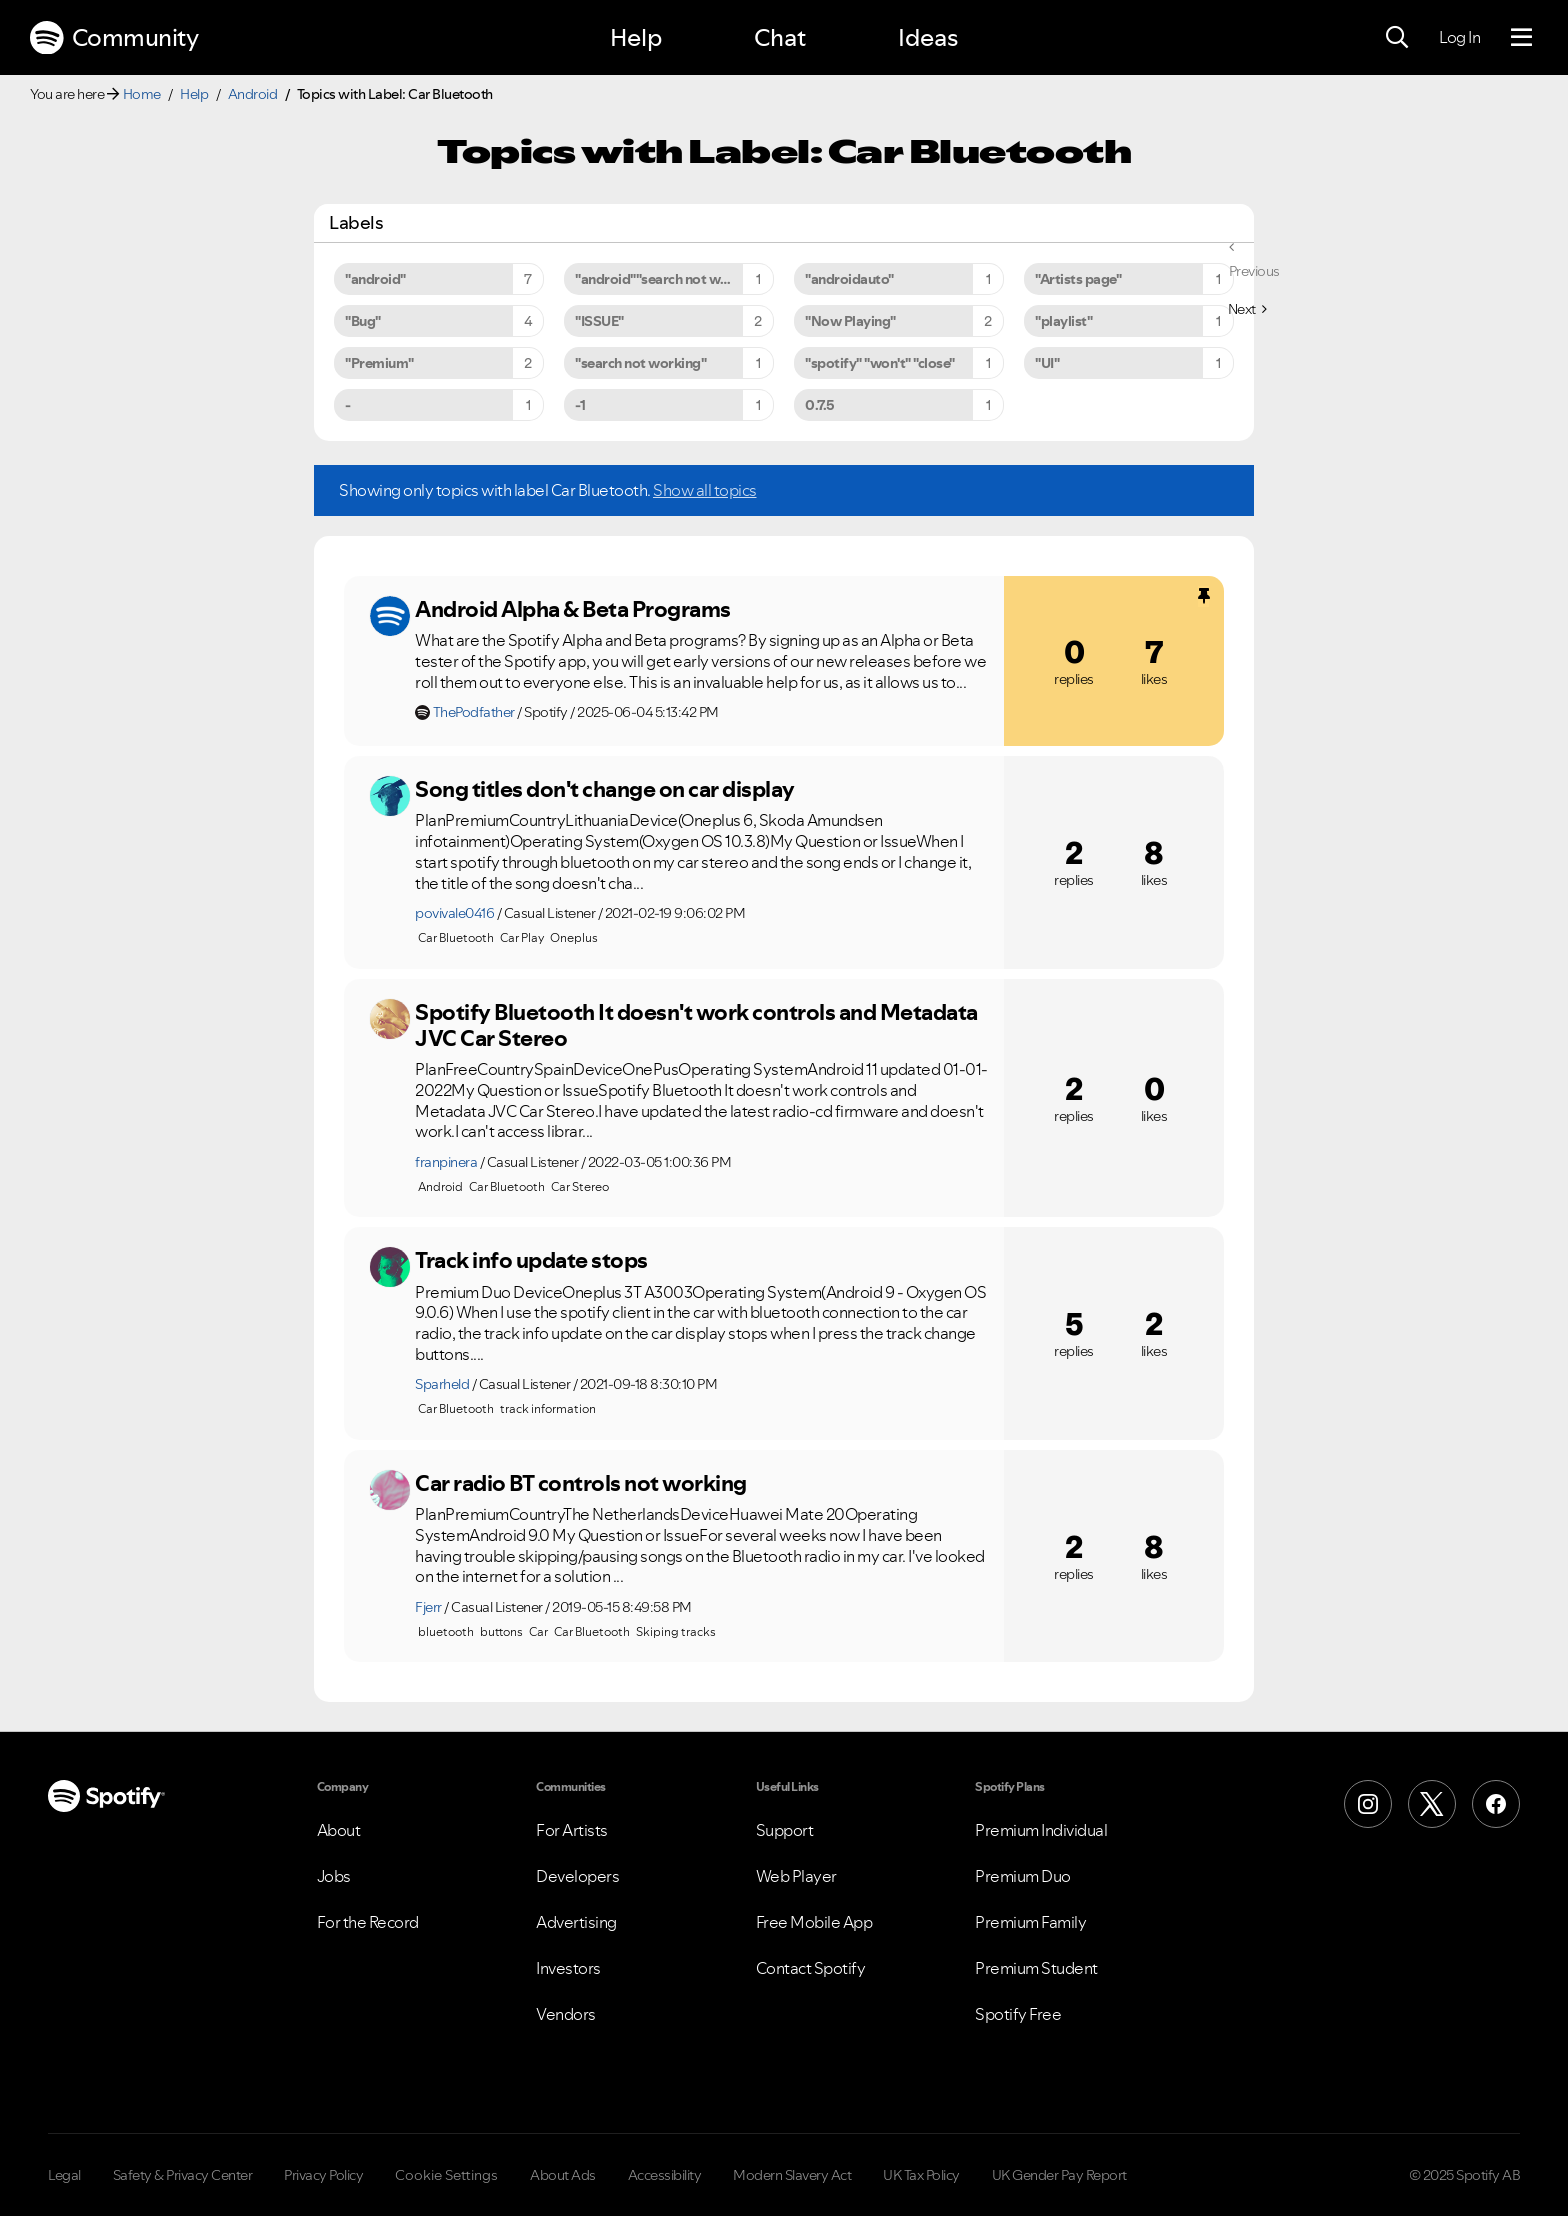  Describe the element at coordinates (1247, 309) in the screenshot. I see `[Next Page]` at that location.